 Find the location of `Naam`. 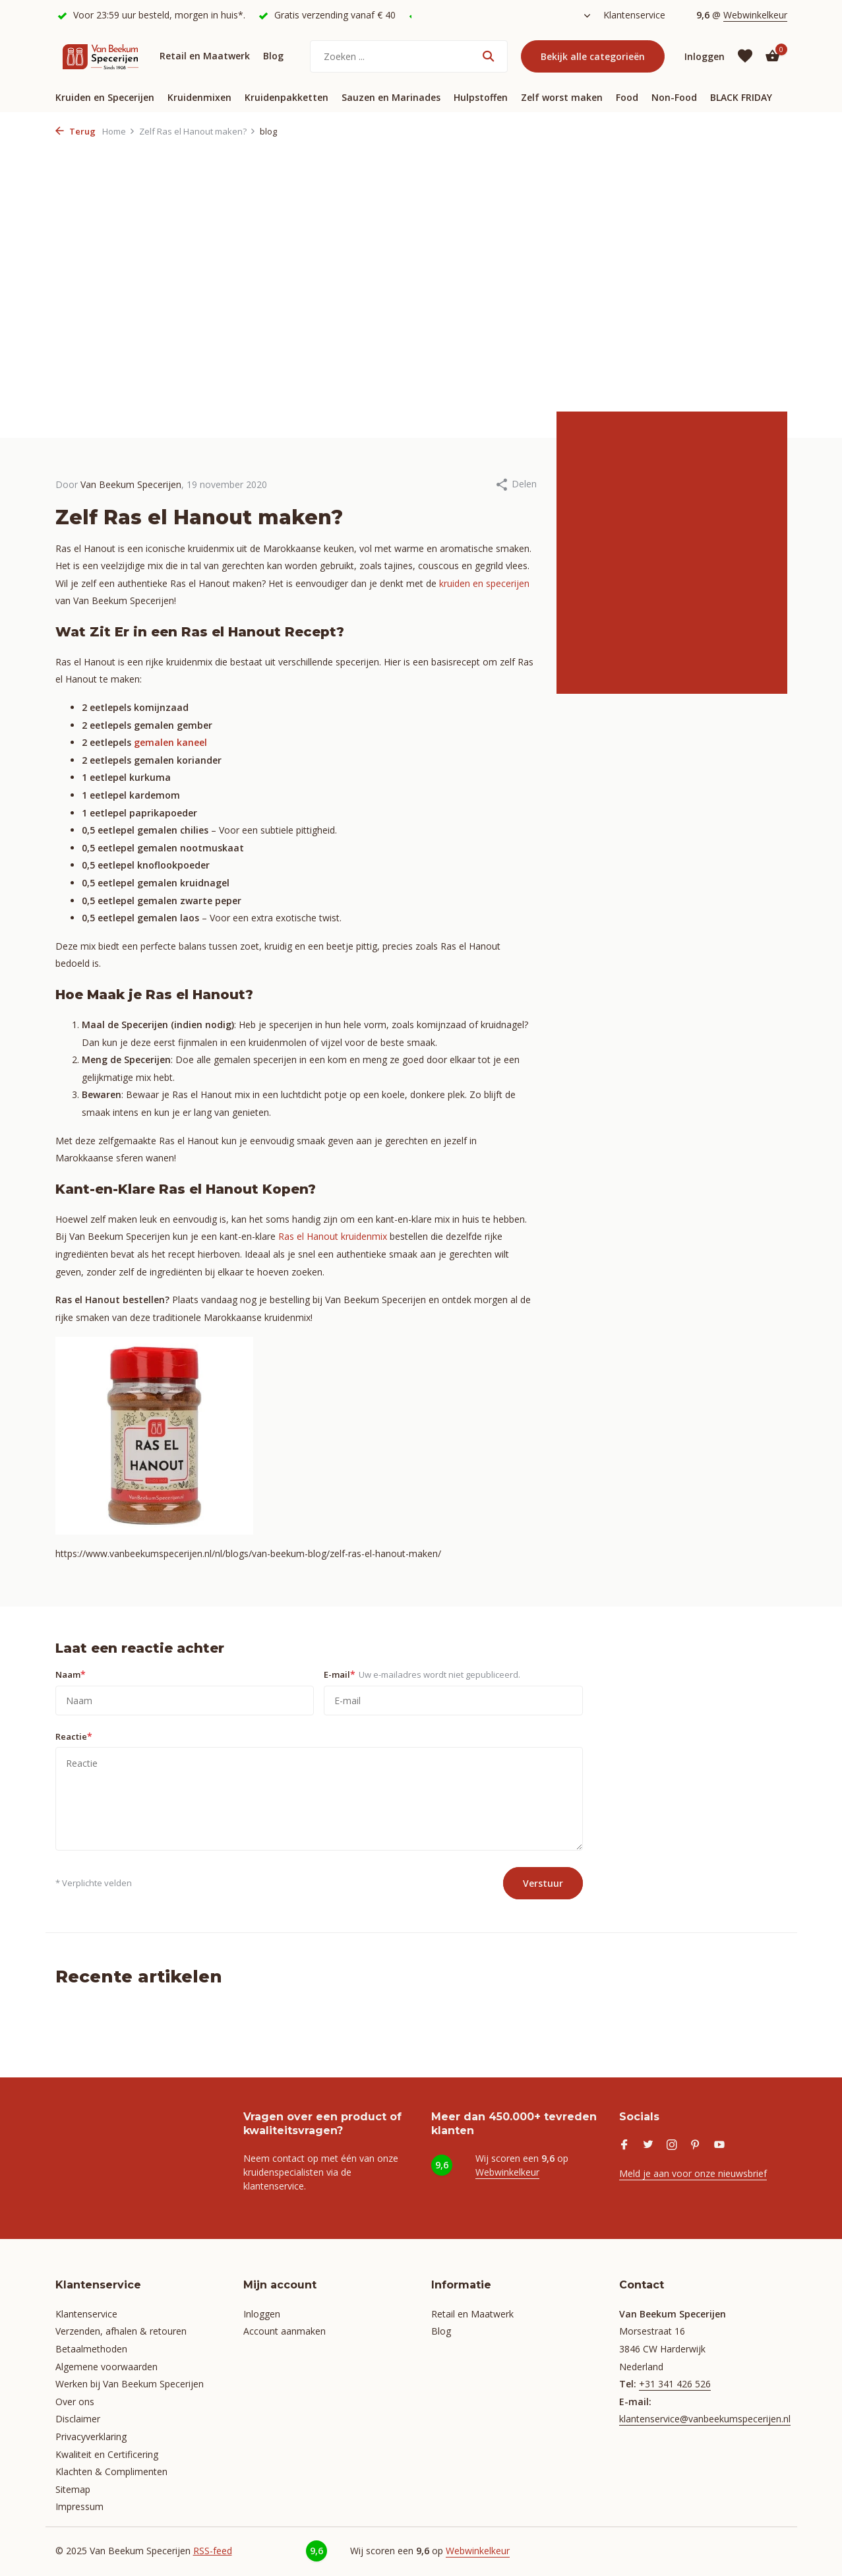

Naam is located at coordinates (70, 1674).